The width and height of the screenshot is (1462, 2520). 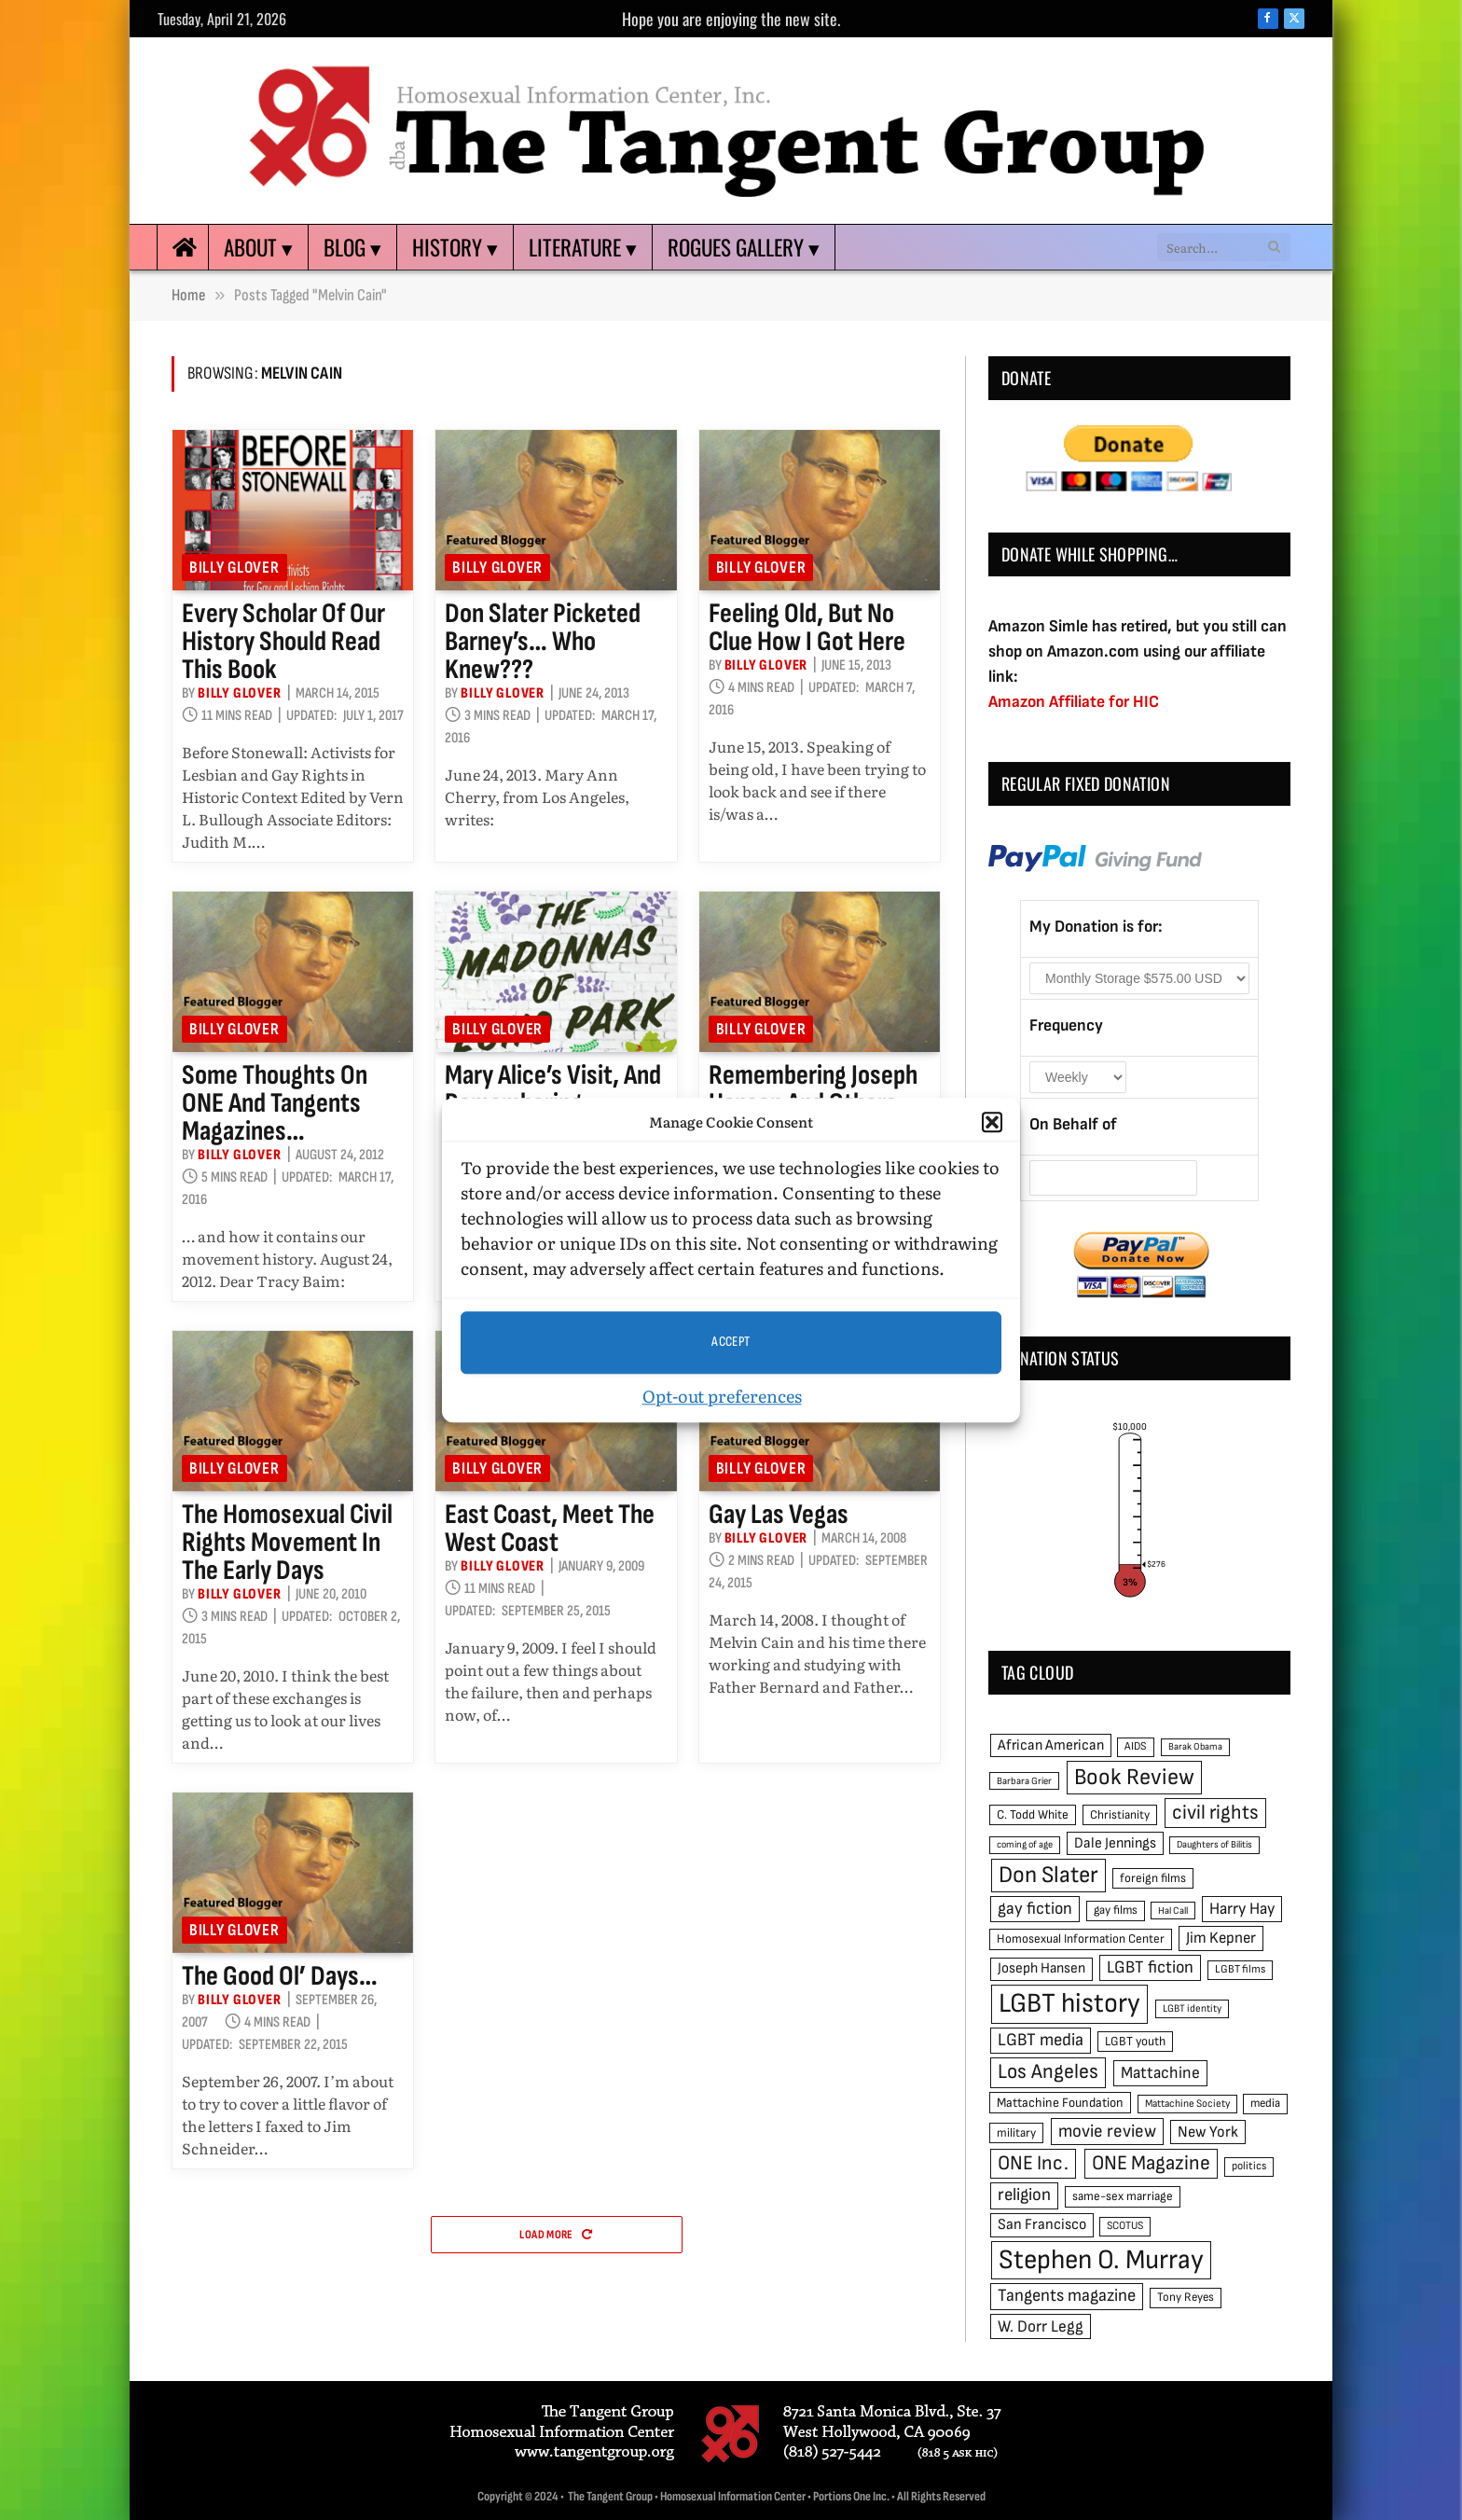 I want to click on media [media (49 items)], so click(x=1265, y=2103).